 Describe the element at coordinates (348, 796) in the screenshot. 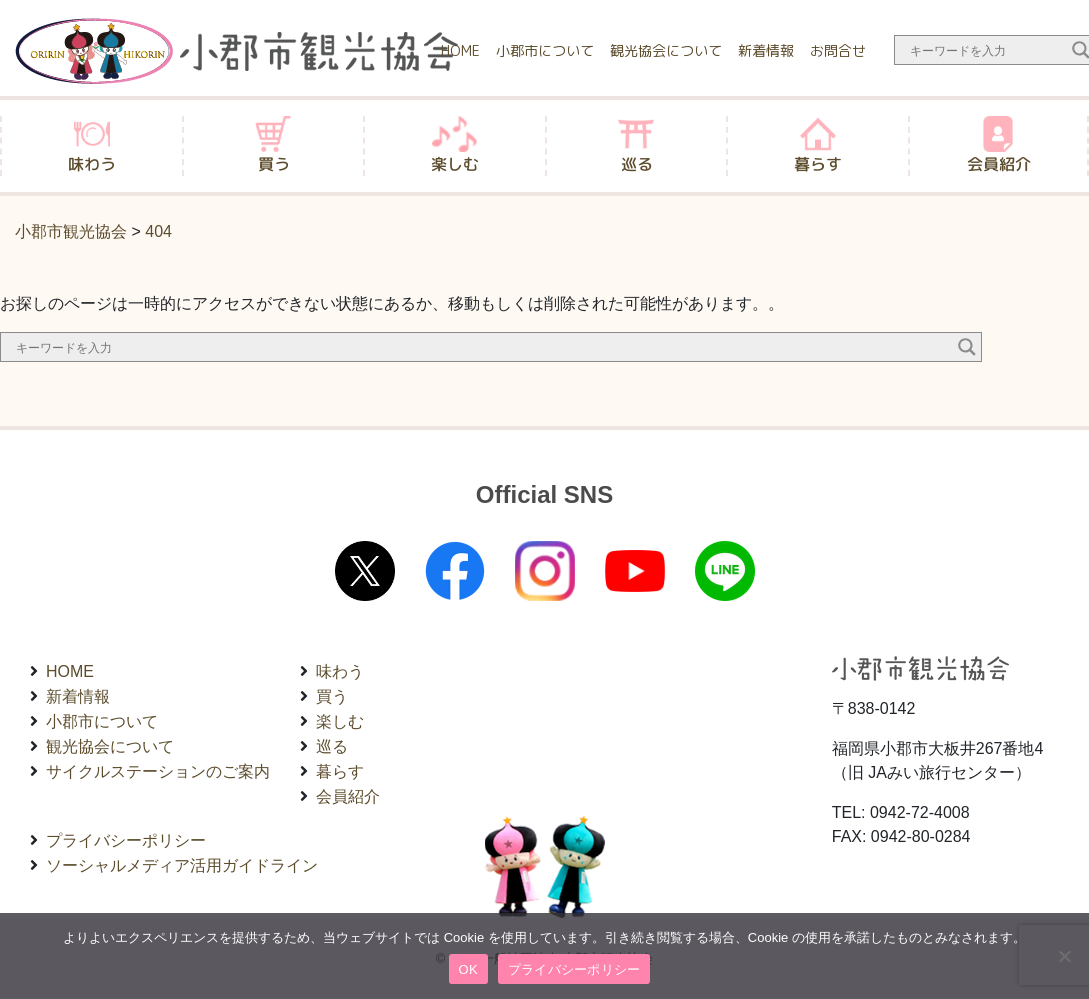

I see `会員紹介` at that location.